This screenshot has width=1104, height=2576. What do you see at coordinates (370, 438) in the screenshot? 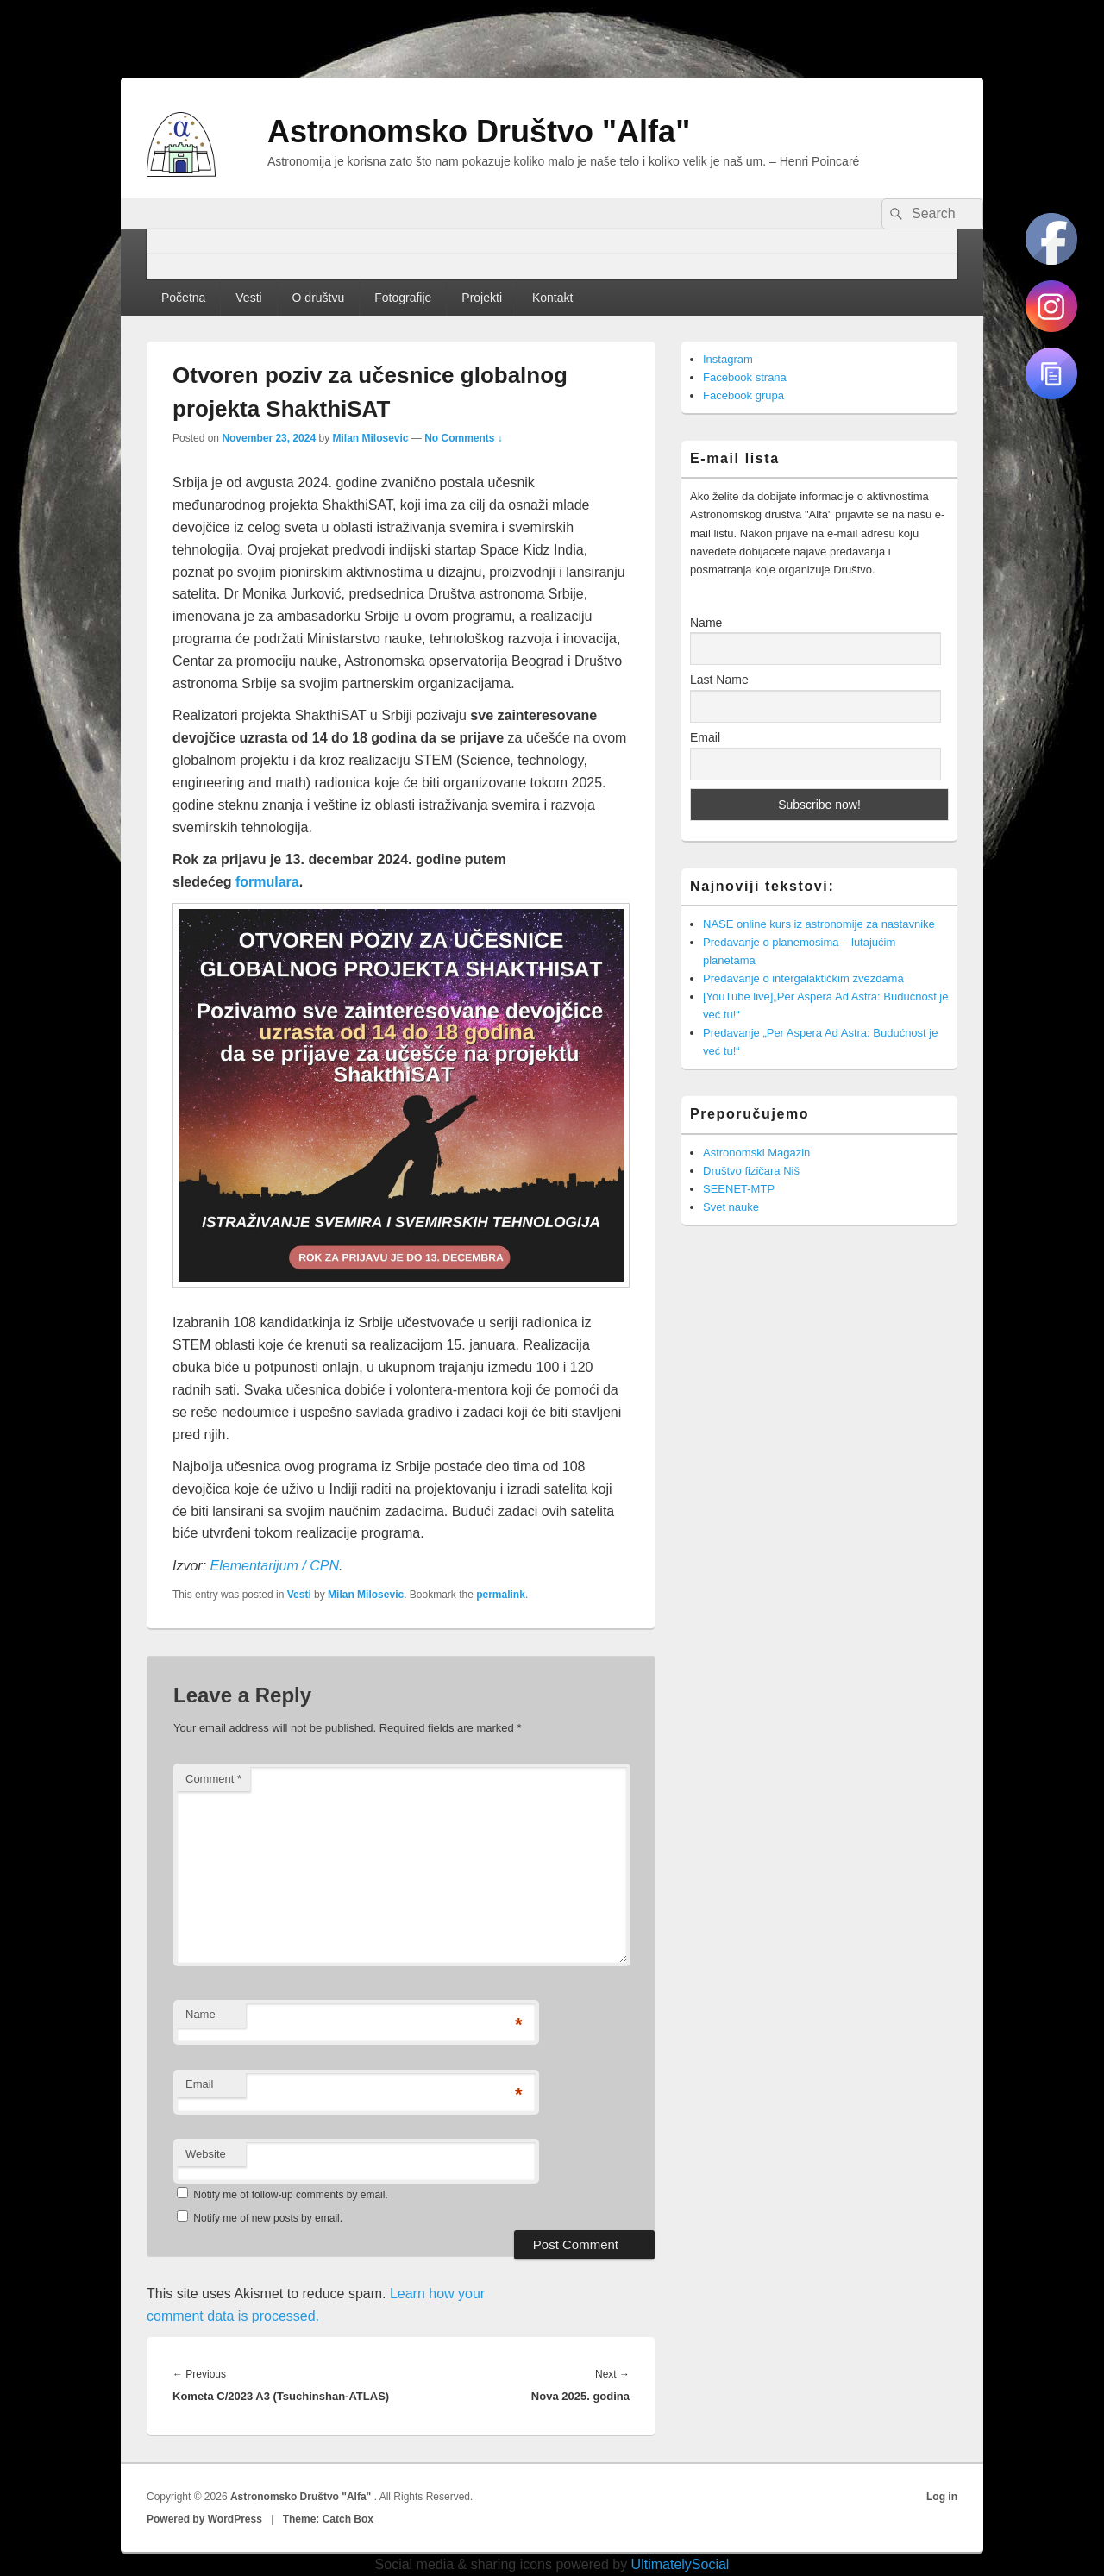
I see `Milan Milosevic` at bounding box center [370, 438].